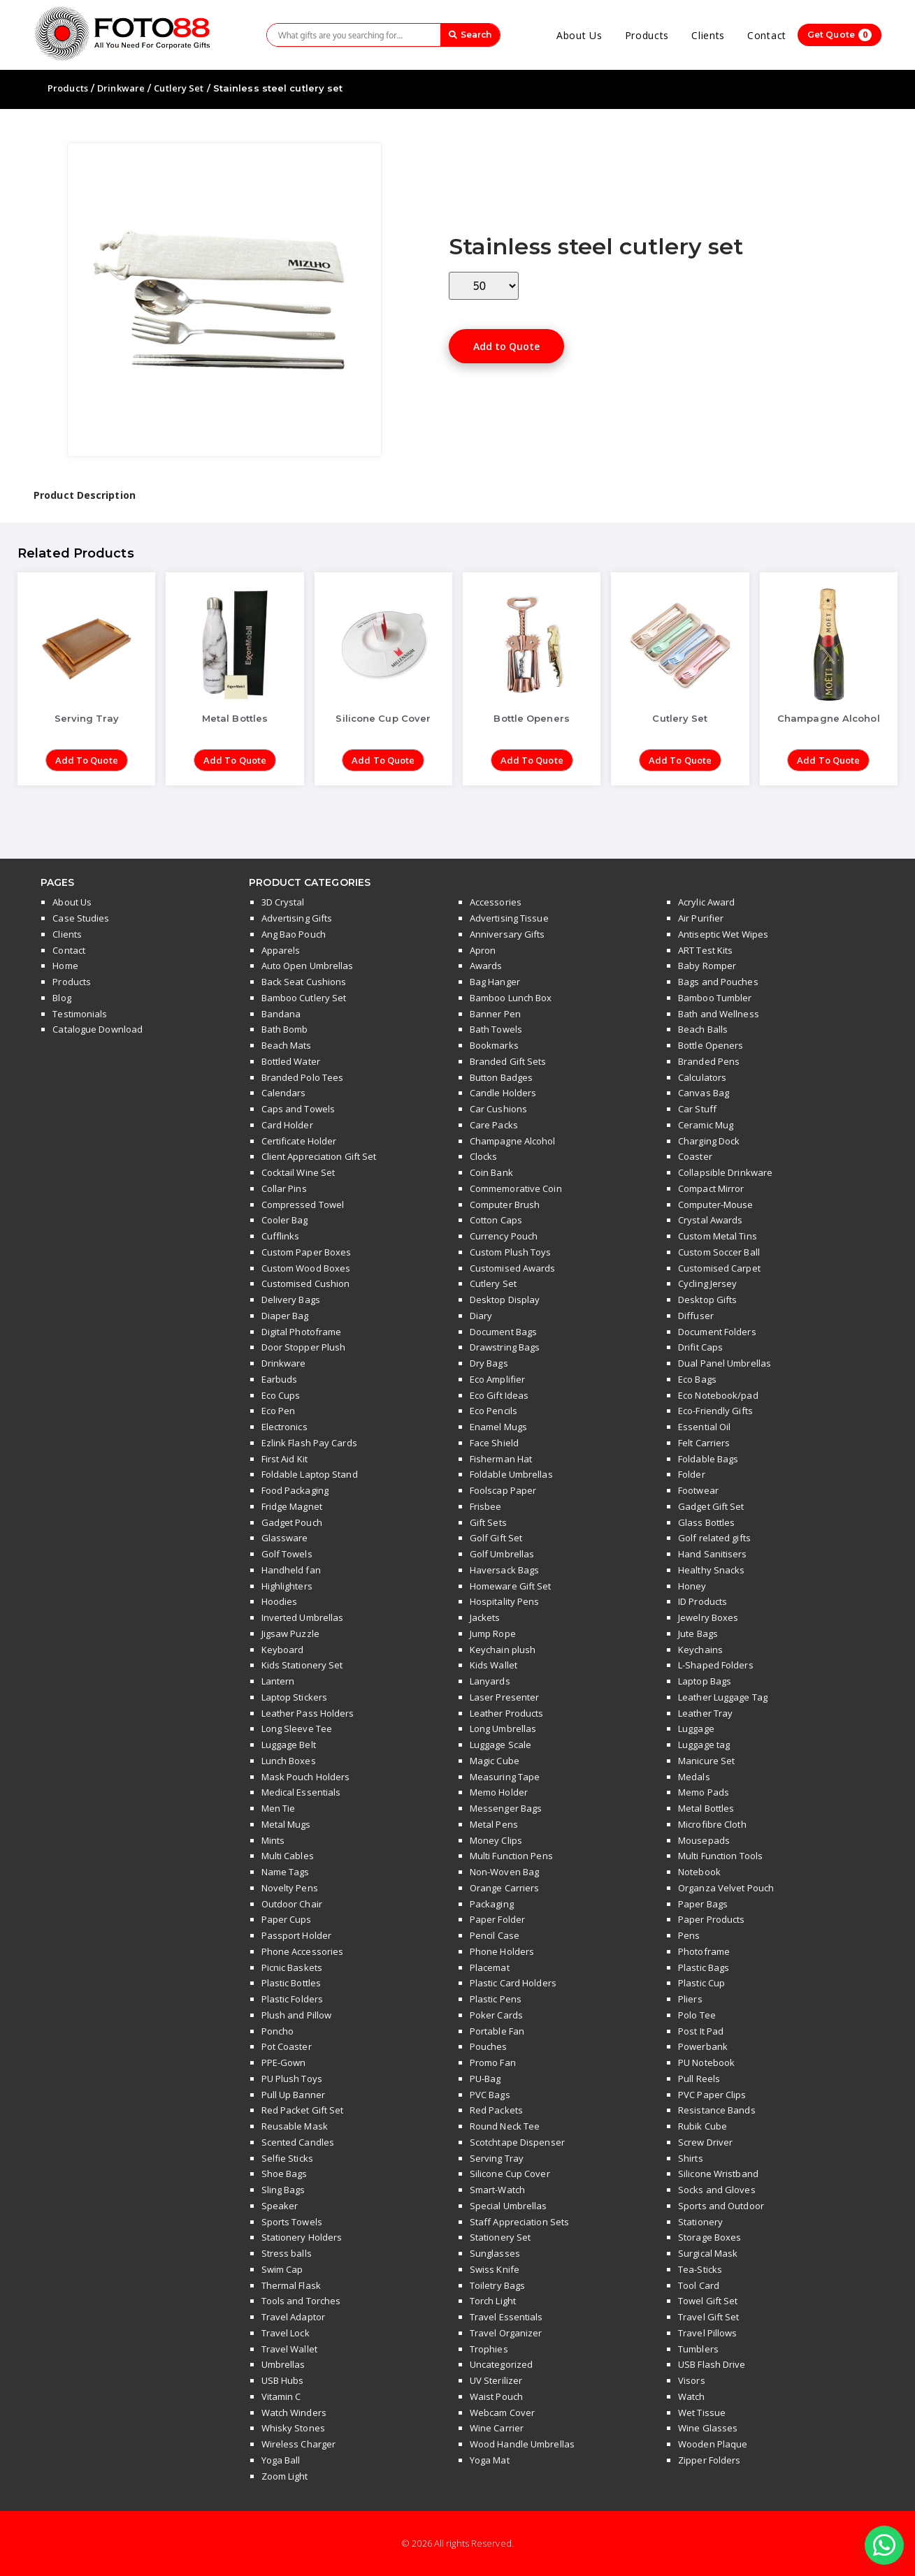  I want to click on Branded Gift Sets, so click(508, 1061).